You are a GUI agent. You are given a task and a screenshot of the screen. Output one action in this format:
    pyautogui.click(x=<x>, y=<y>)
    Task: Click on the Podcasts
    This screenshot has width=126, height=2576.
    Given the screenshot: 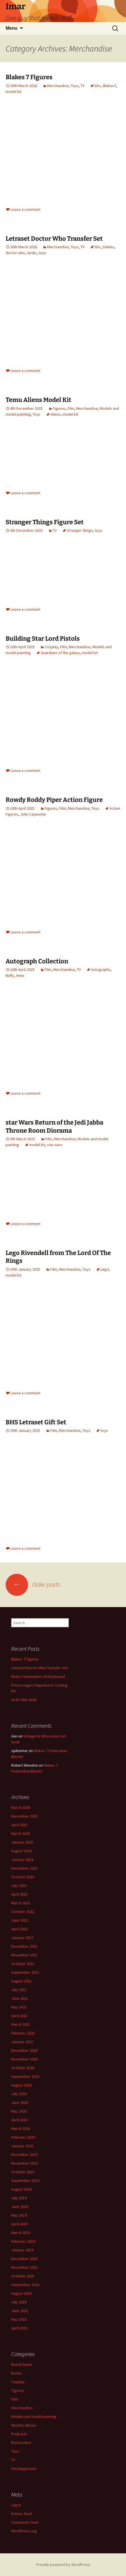 What is the action you would take?
    pyautogui.click(x=19, y=2433)
    